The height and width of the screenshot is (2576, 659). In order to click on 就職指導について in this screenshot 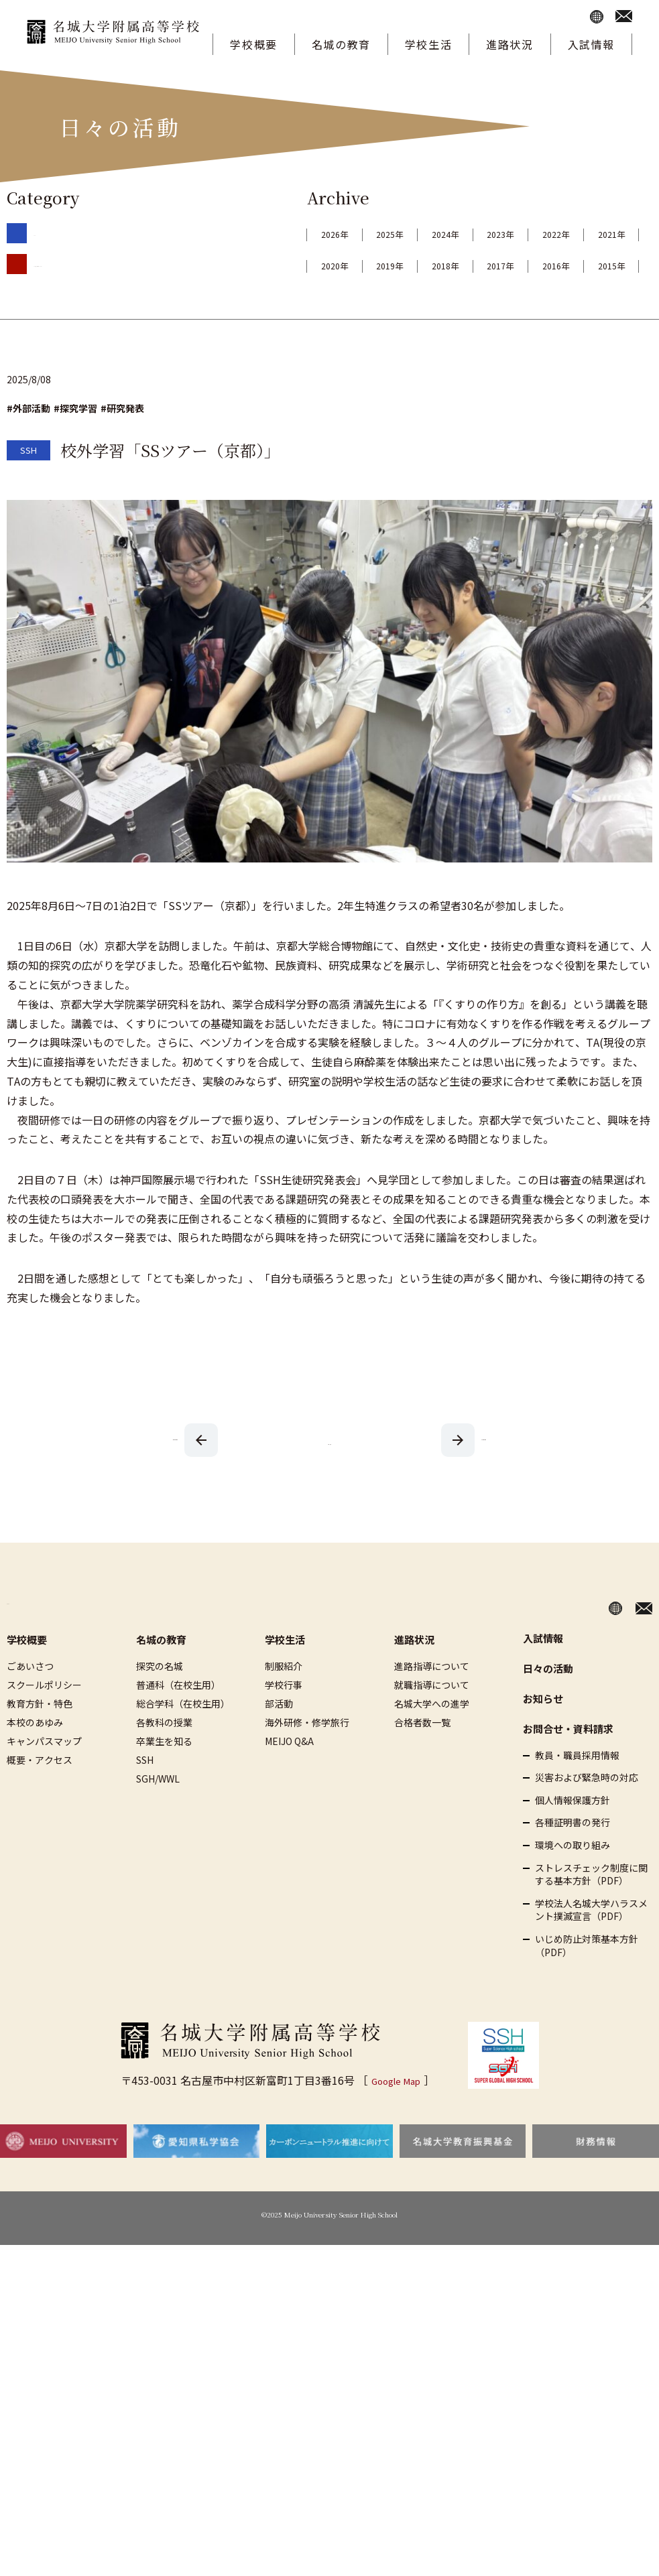, I will do `click(431, 1715)`.